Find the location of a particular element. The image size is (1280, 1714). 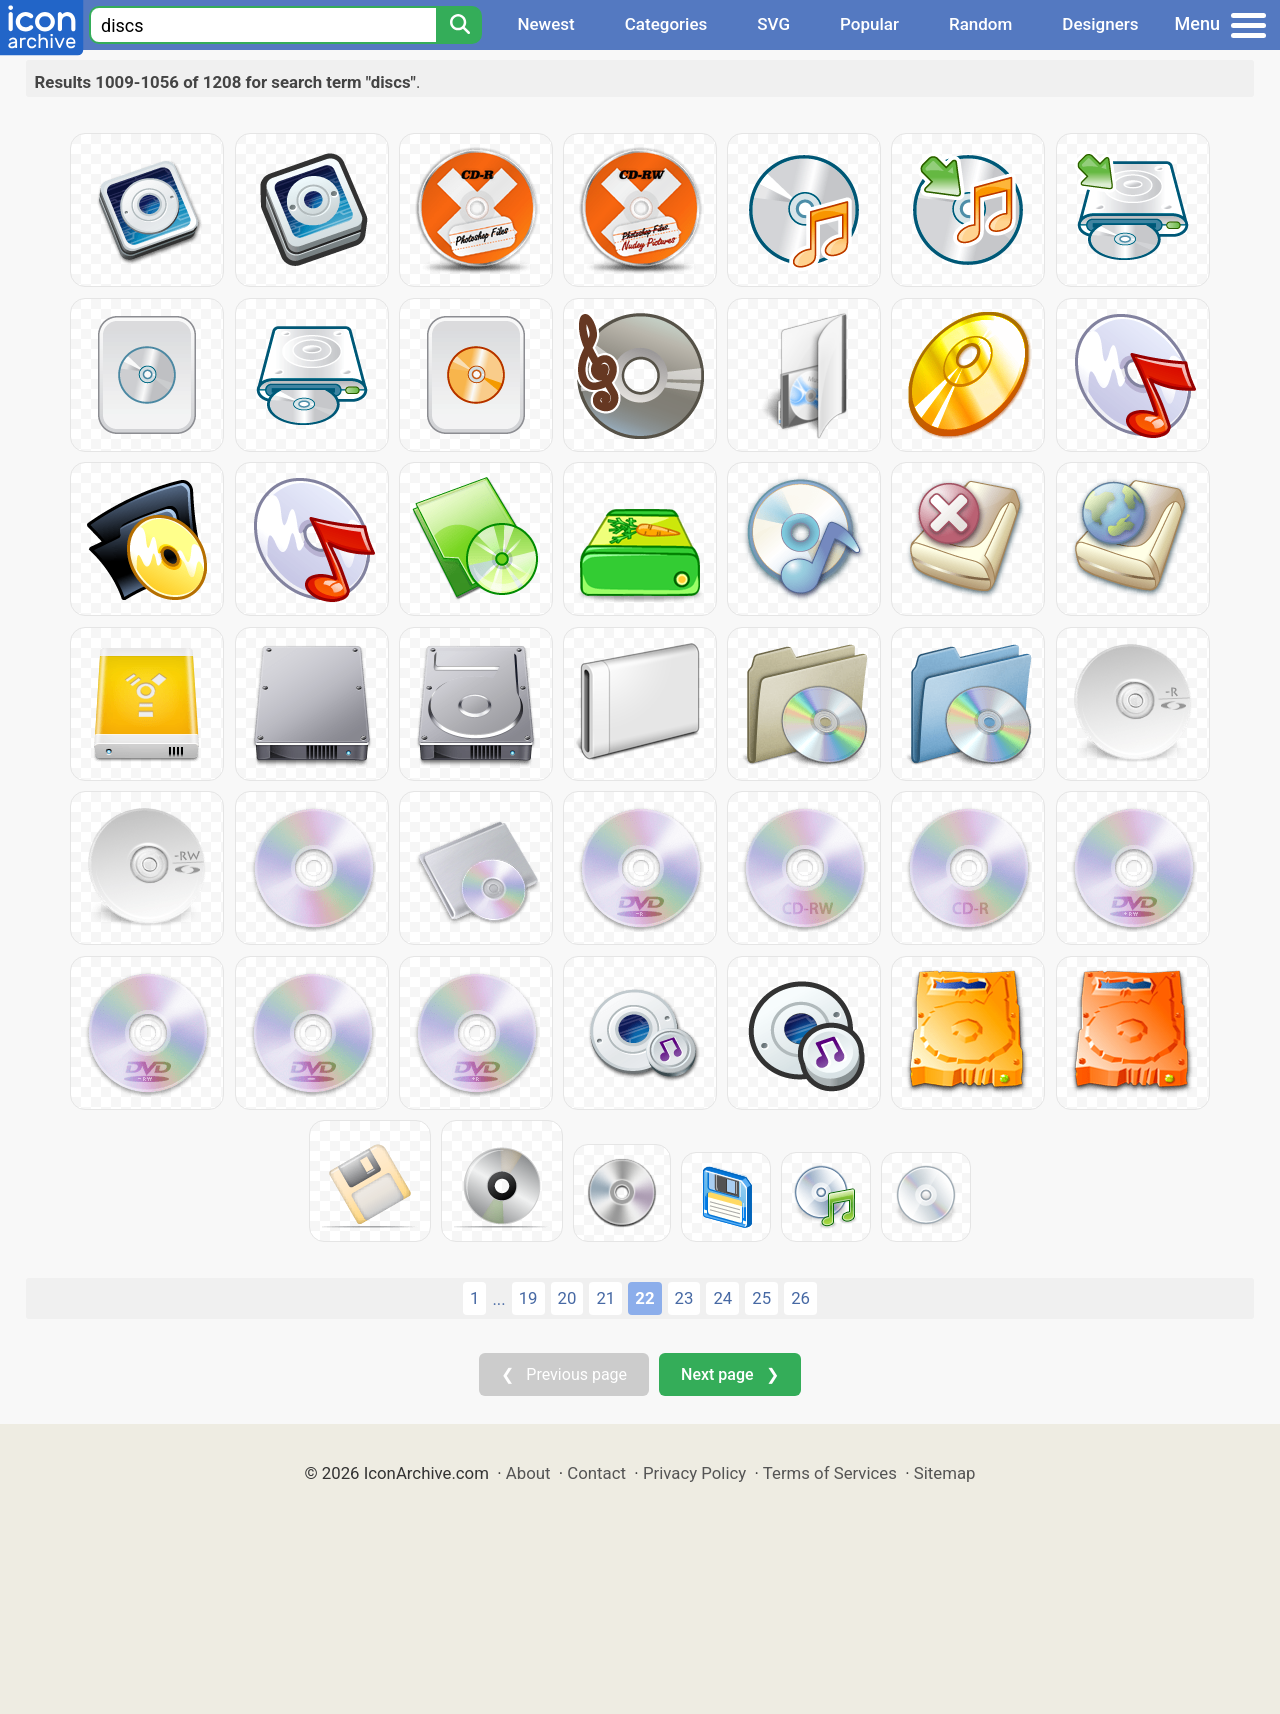

Terms of Services is located at coordinates (830, 1473).